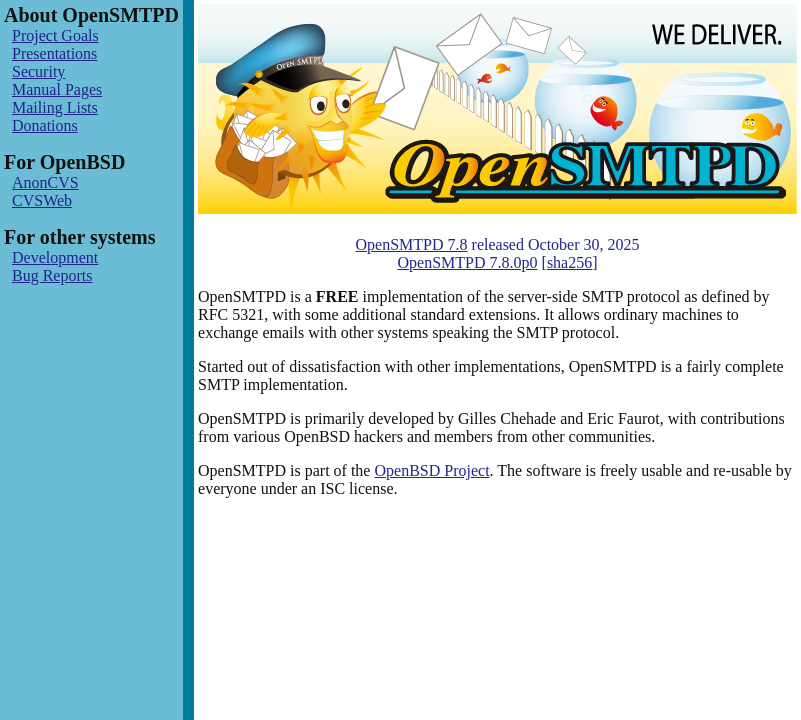 The height and width of the screenshot is (720, 801). Describe the element at coordinates (55, 35) in the screenshot. I see `Project Goals` at that location.